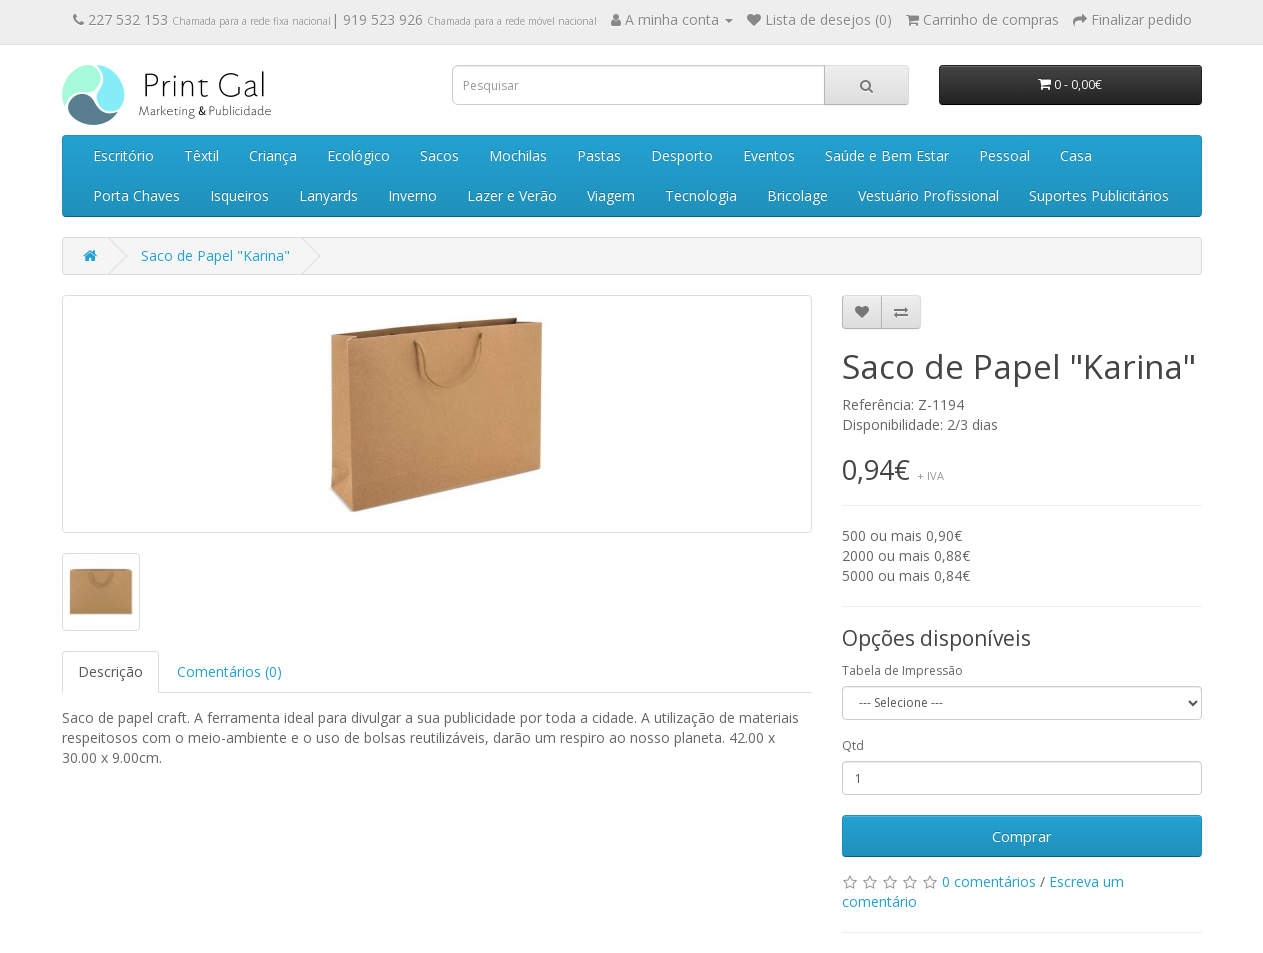  What do you see at coordinates (358, 155) in the screenshot?
I see `Ecológico` at bounding box center [358, 155].